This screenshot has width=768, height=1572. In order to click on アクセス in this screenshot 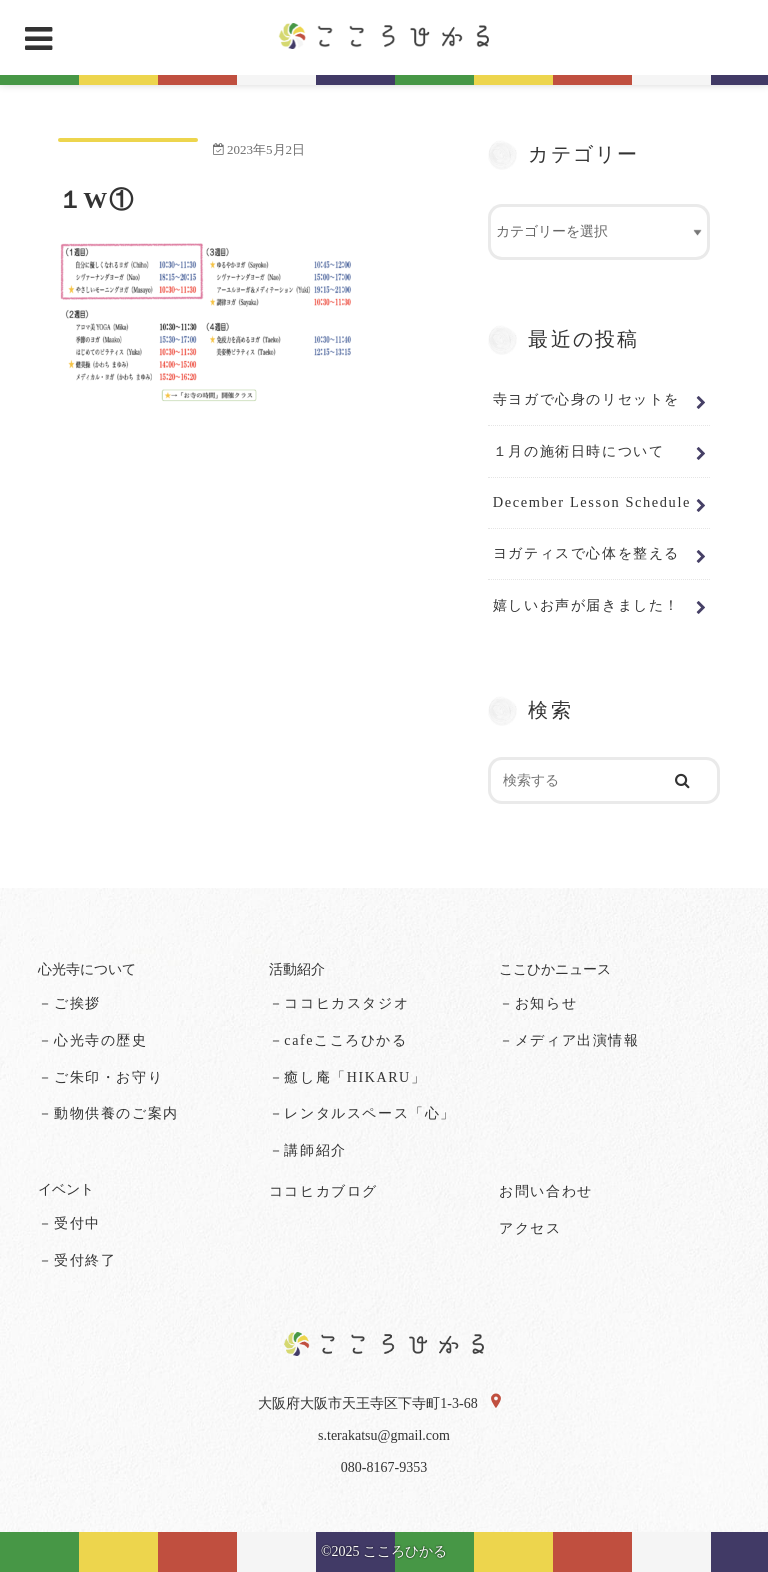, I will do `click(530, 1228)`.